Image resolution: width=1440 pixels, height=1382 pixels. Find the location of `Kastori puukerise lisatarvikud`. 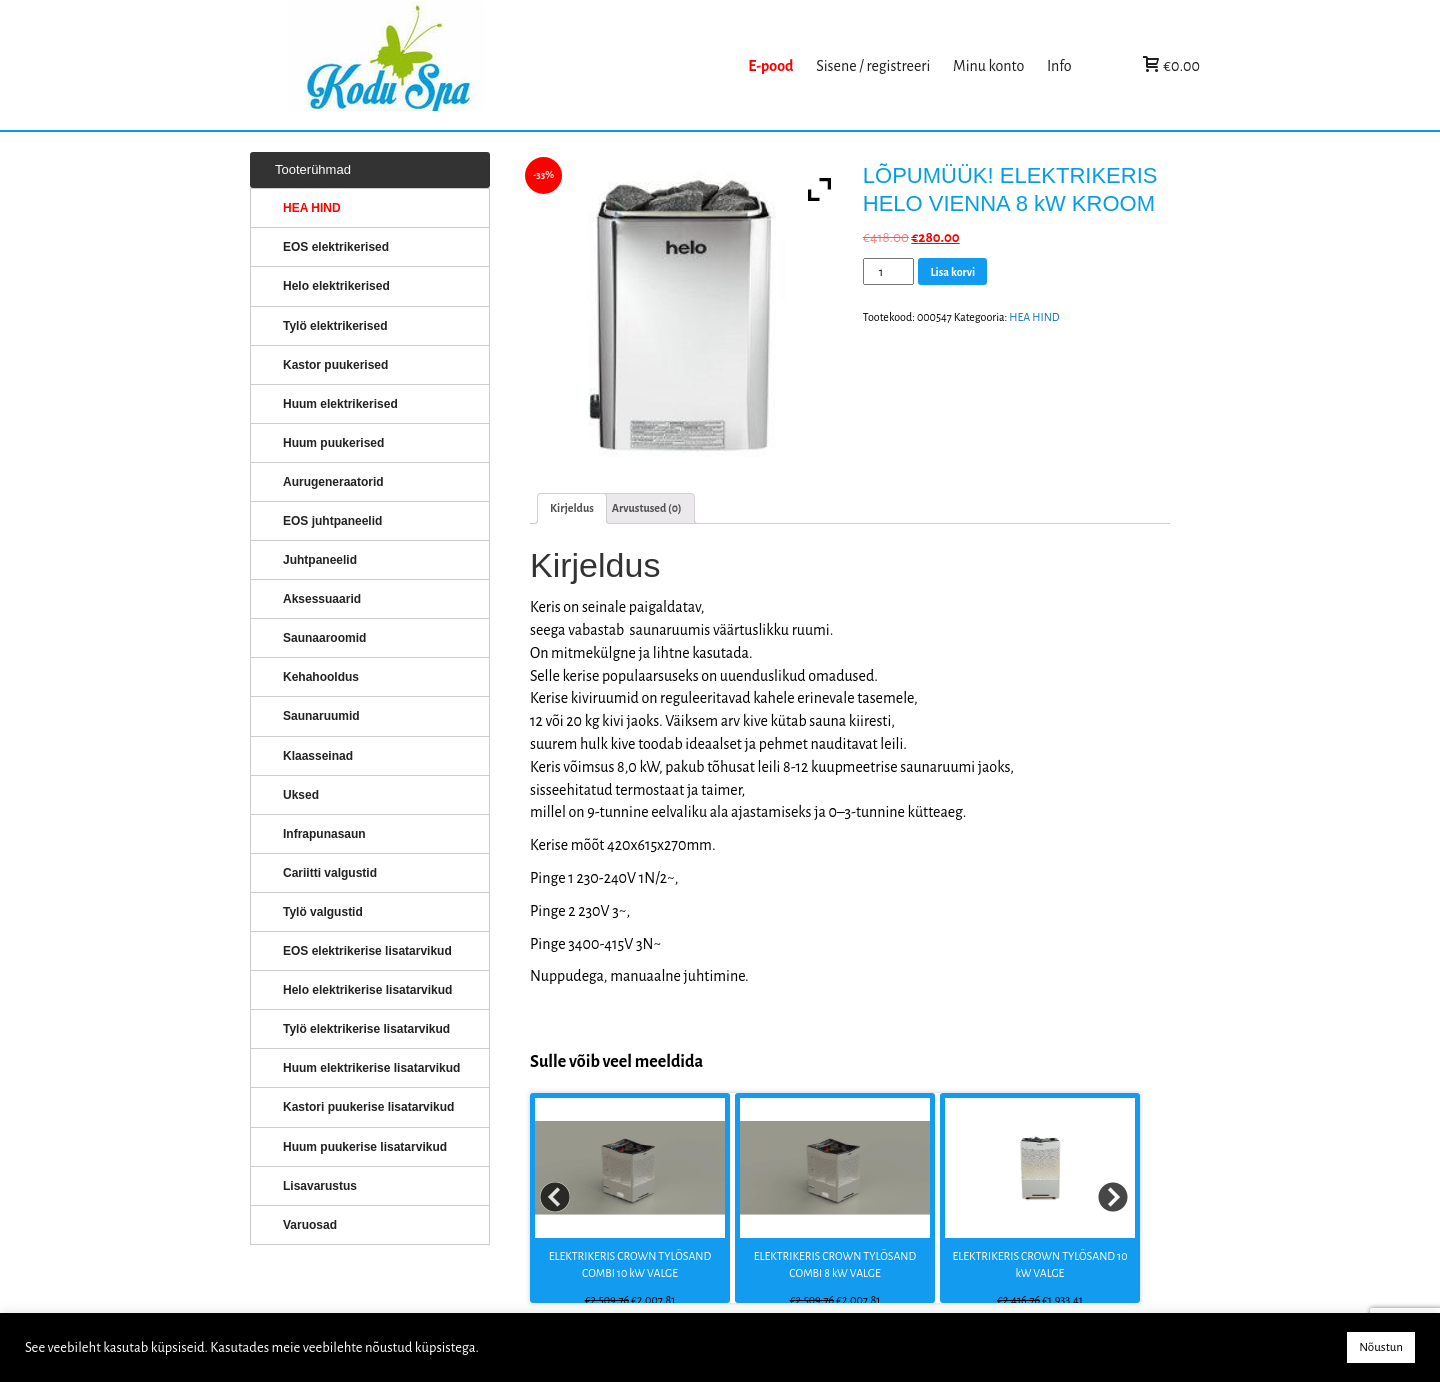

Kastori puukerise lisatarvikud is located at coordinates (368, 1107).